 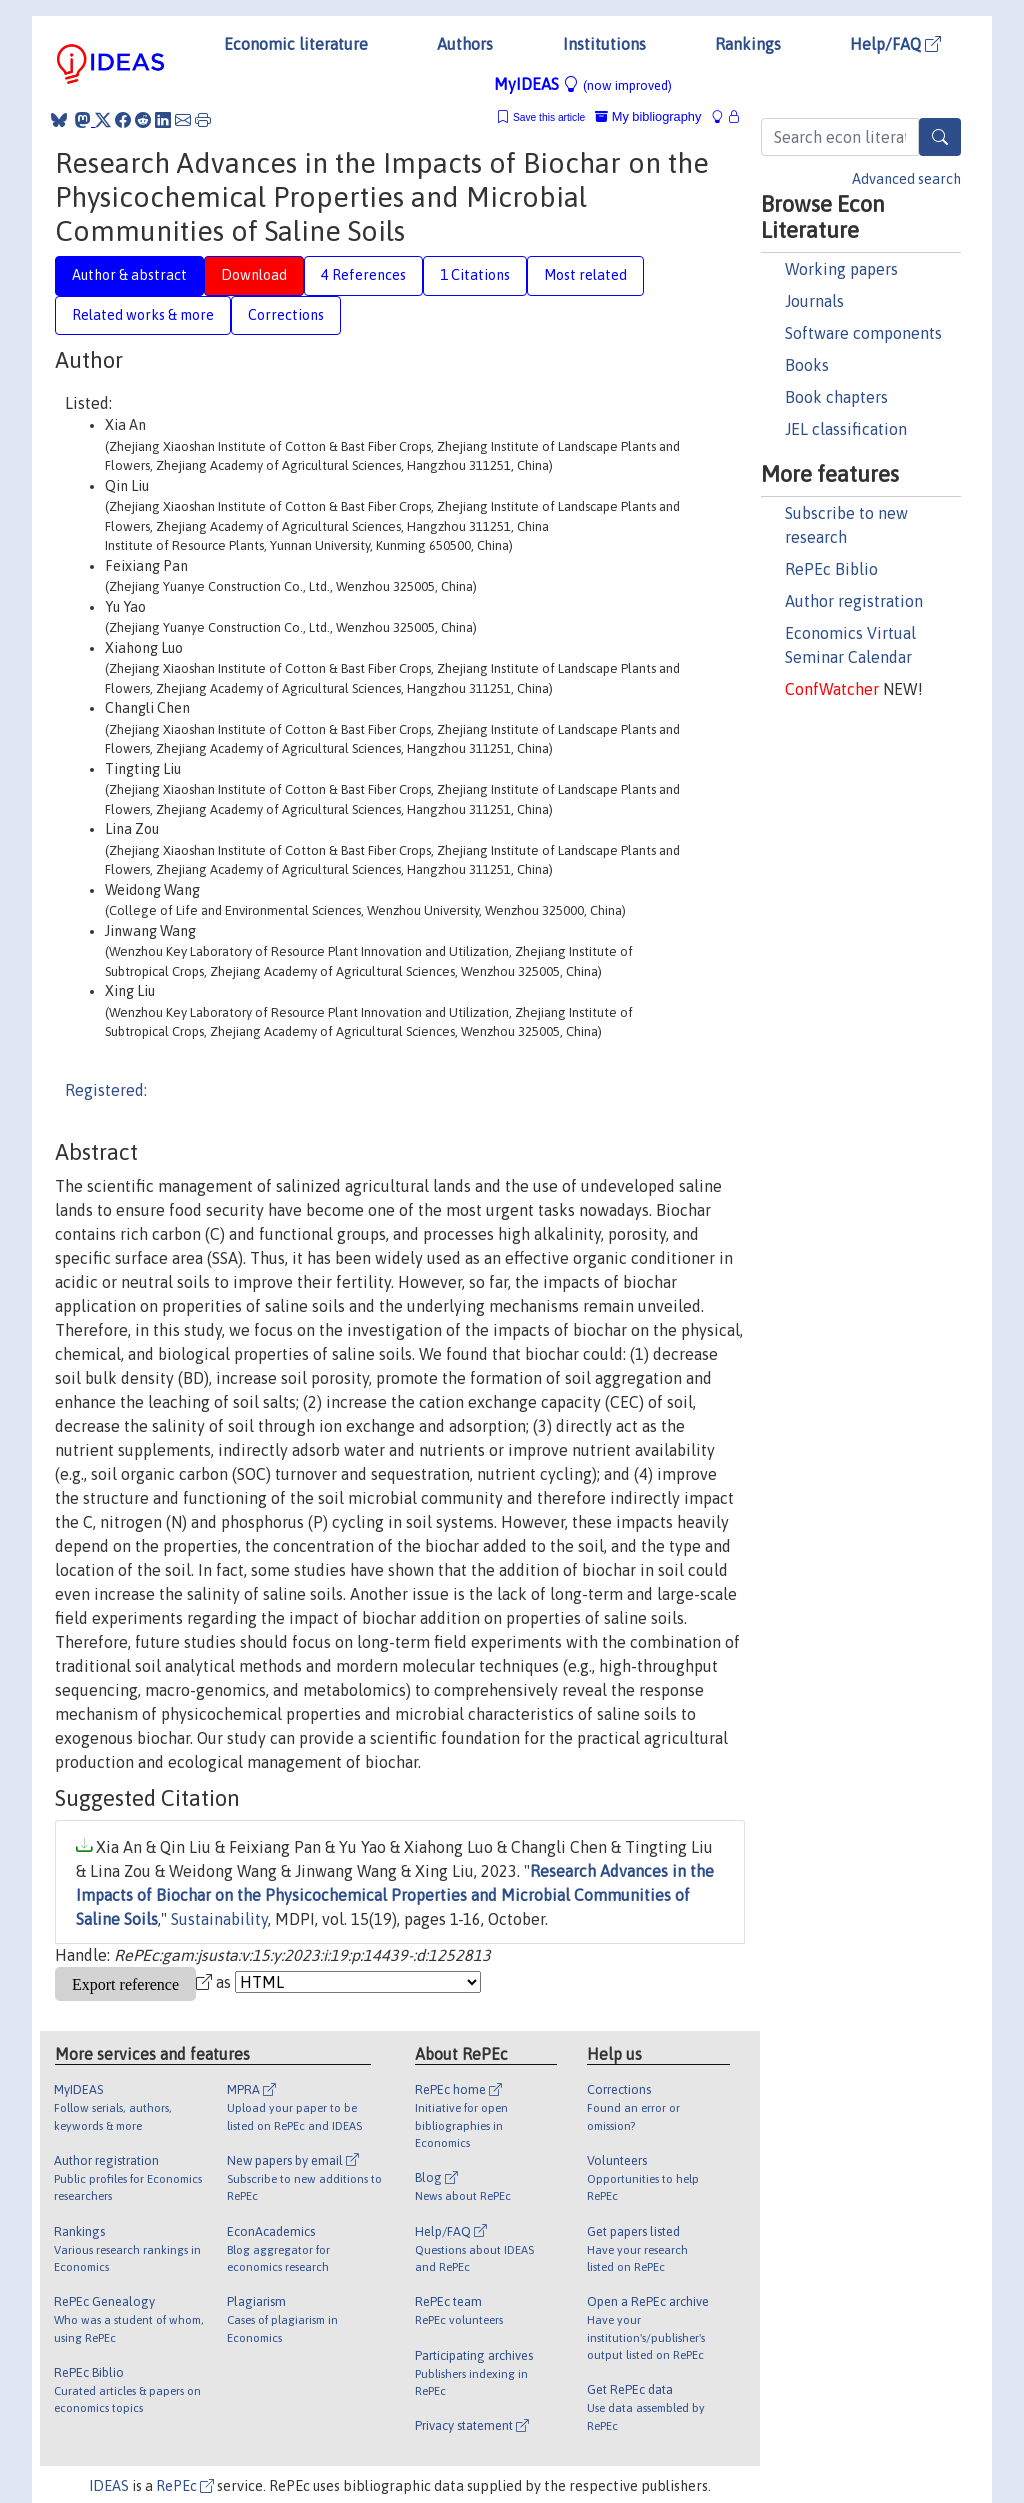 I want to click on Most related [tab], so click(x=585, y=275).